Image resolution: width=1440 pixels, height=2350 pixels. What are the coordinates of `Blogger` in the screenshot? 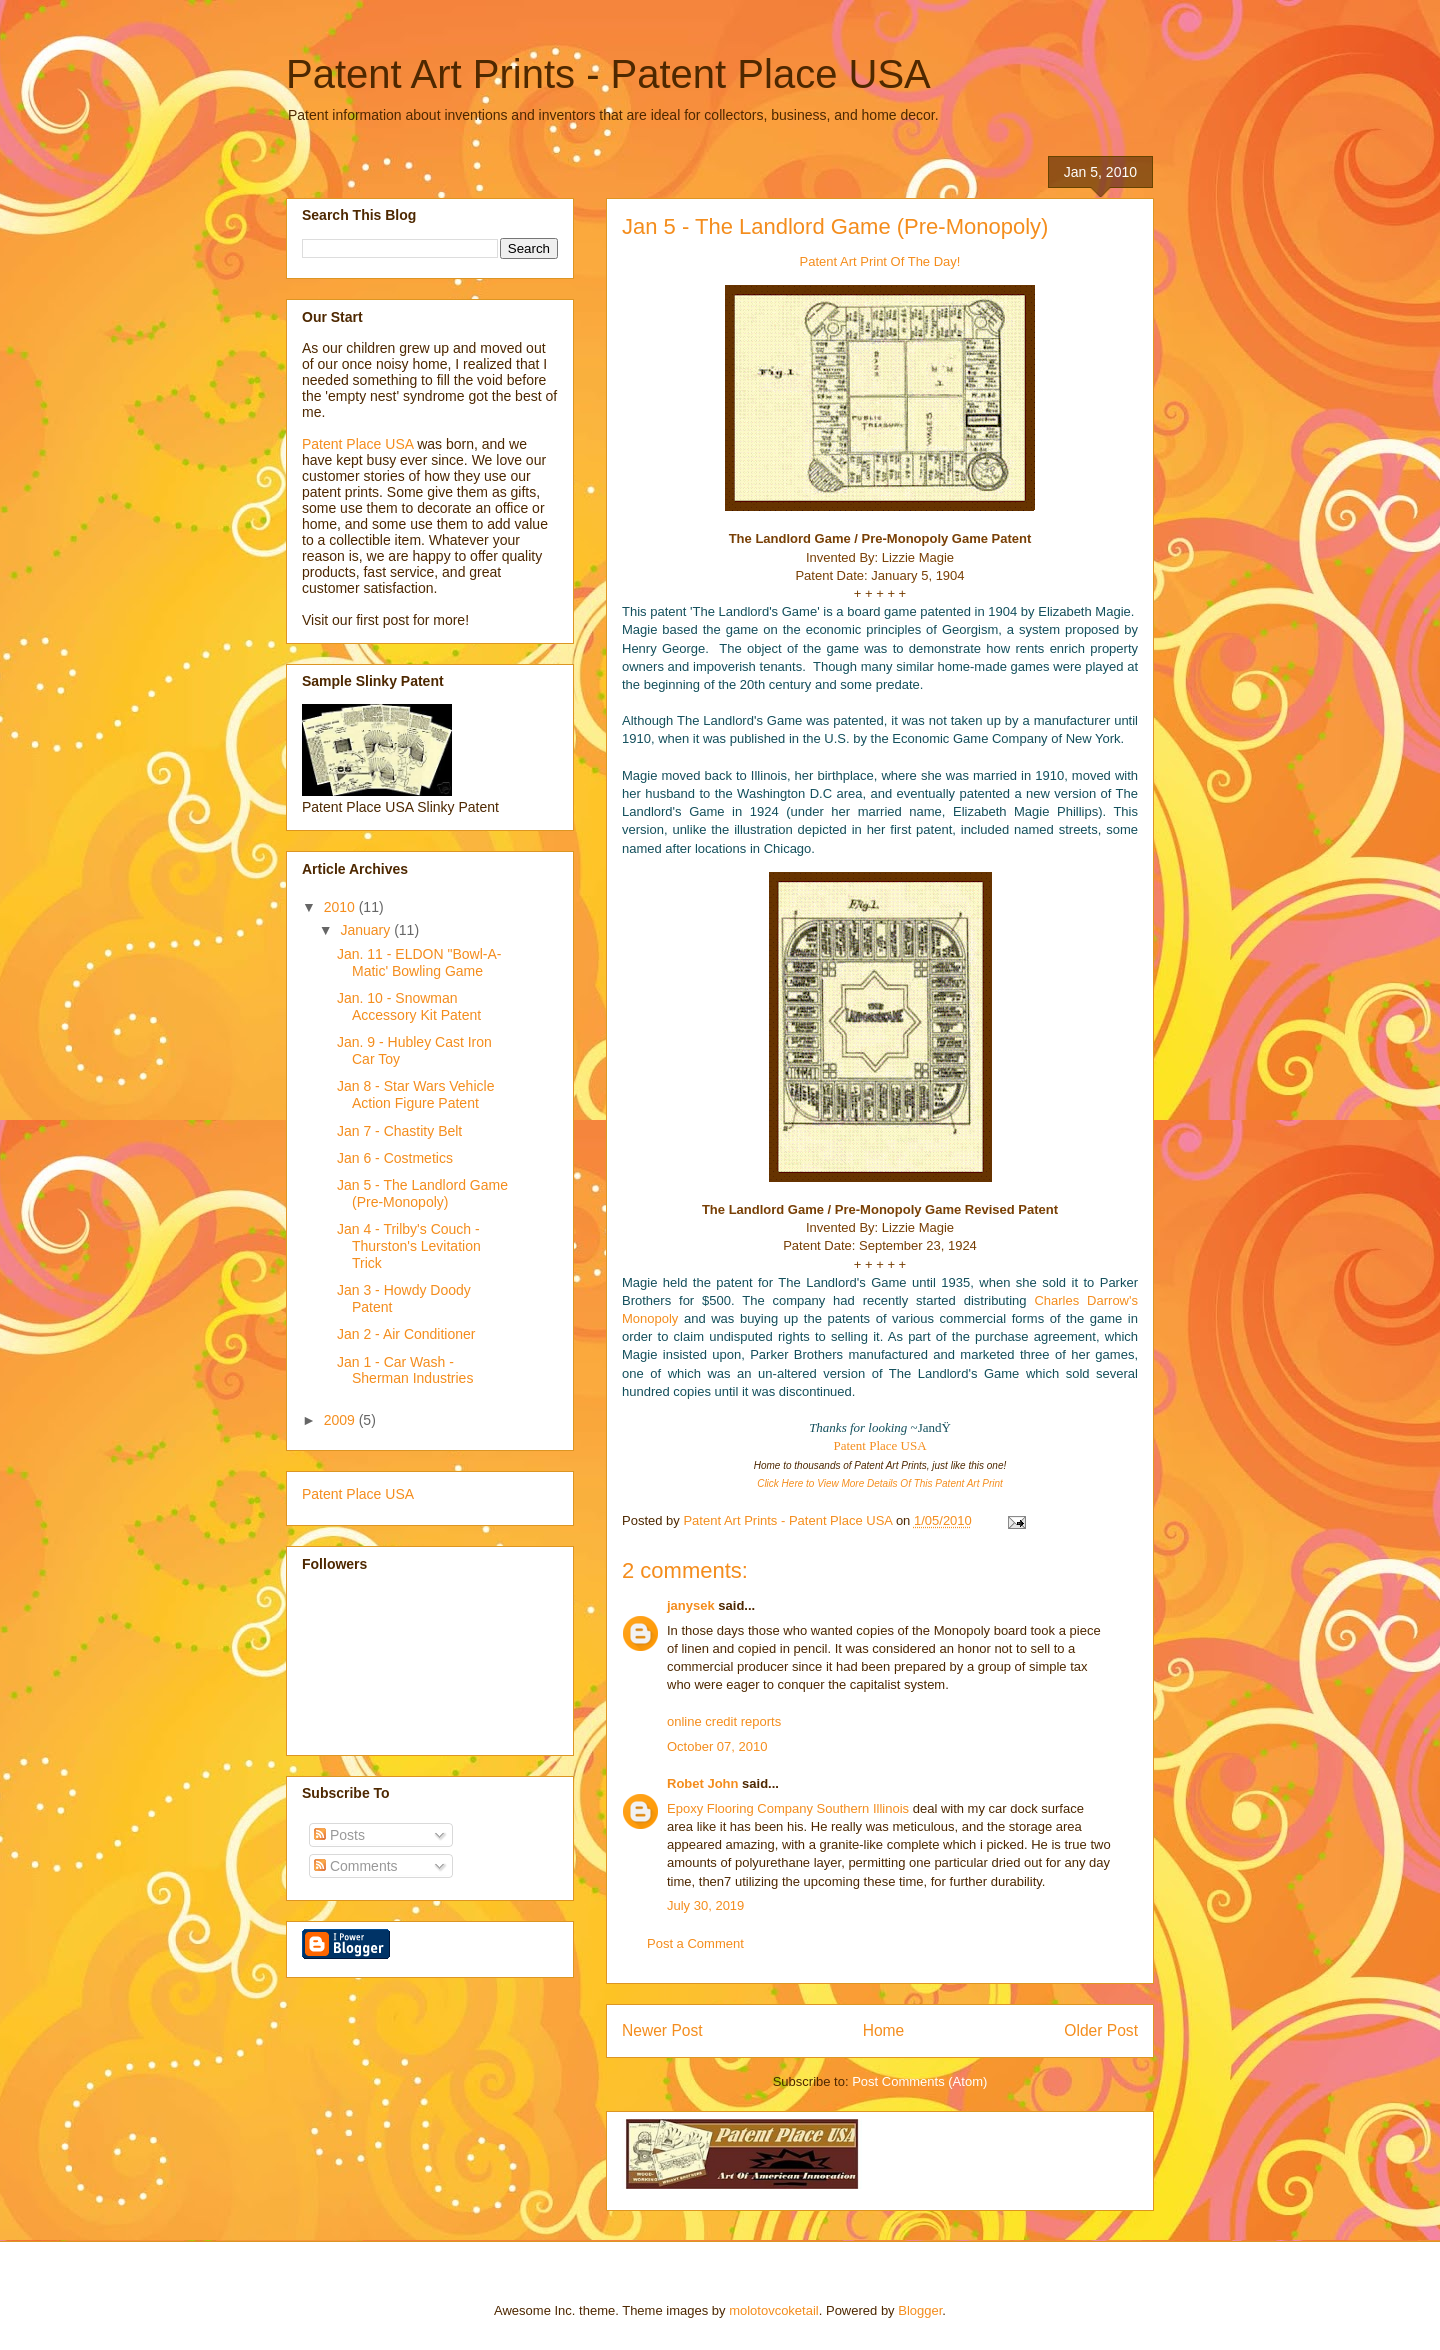 It's located at (920, 2310).